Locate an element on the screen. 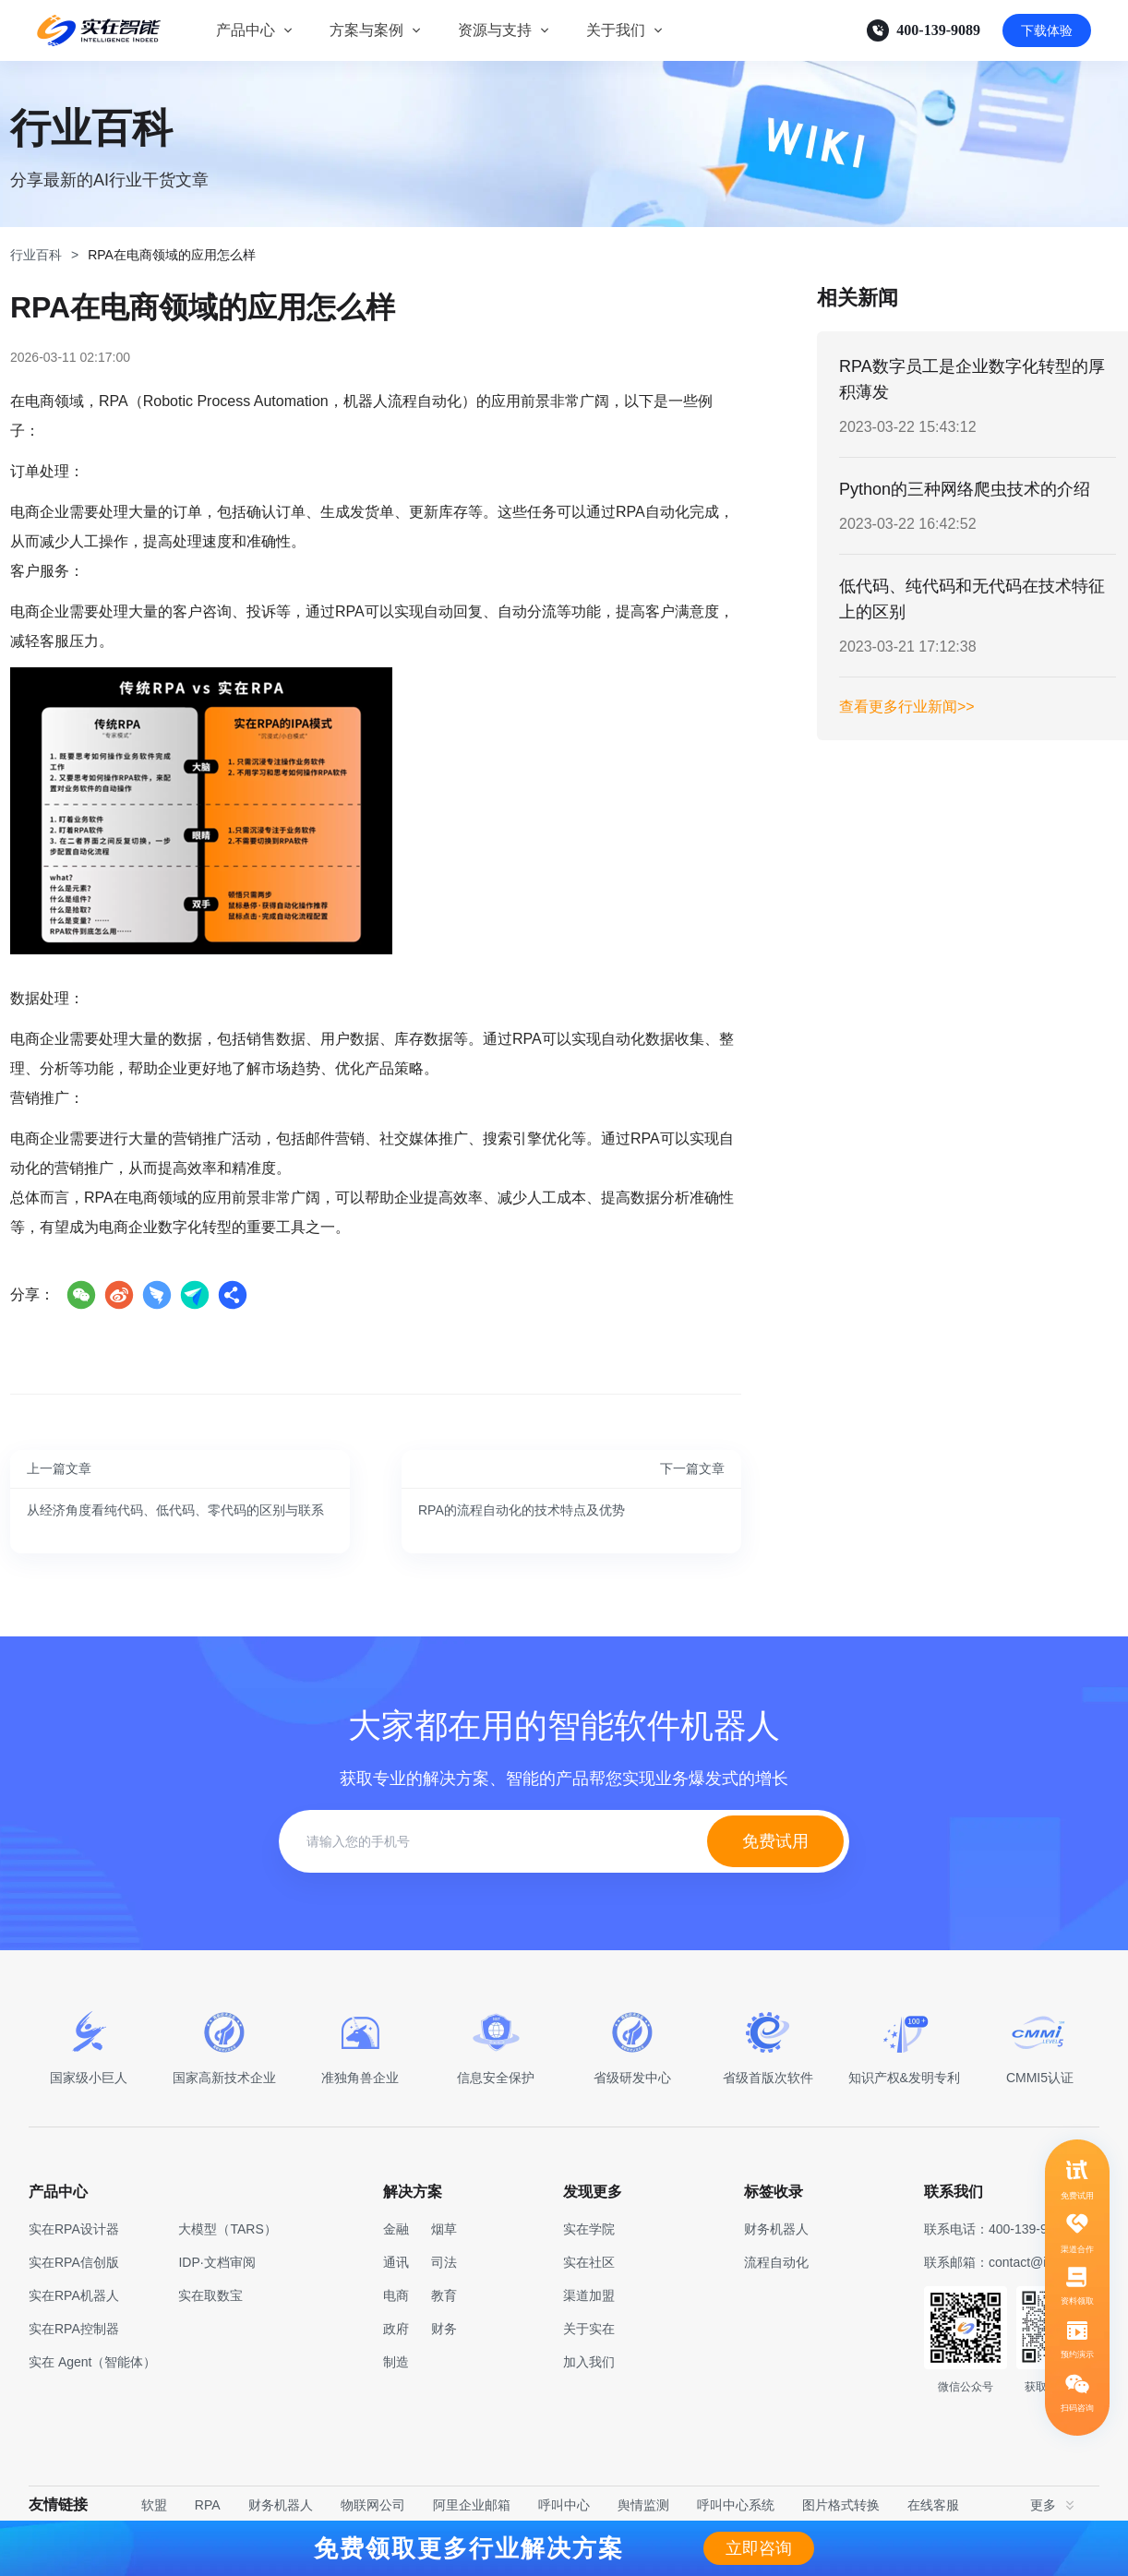 This screenshot has width=1128, height=2576. 物联网公司 is located at coordinates (373, 2505).